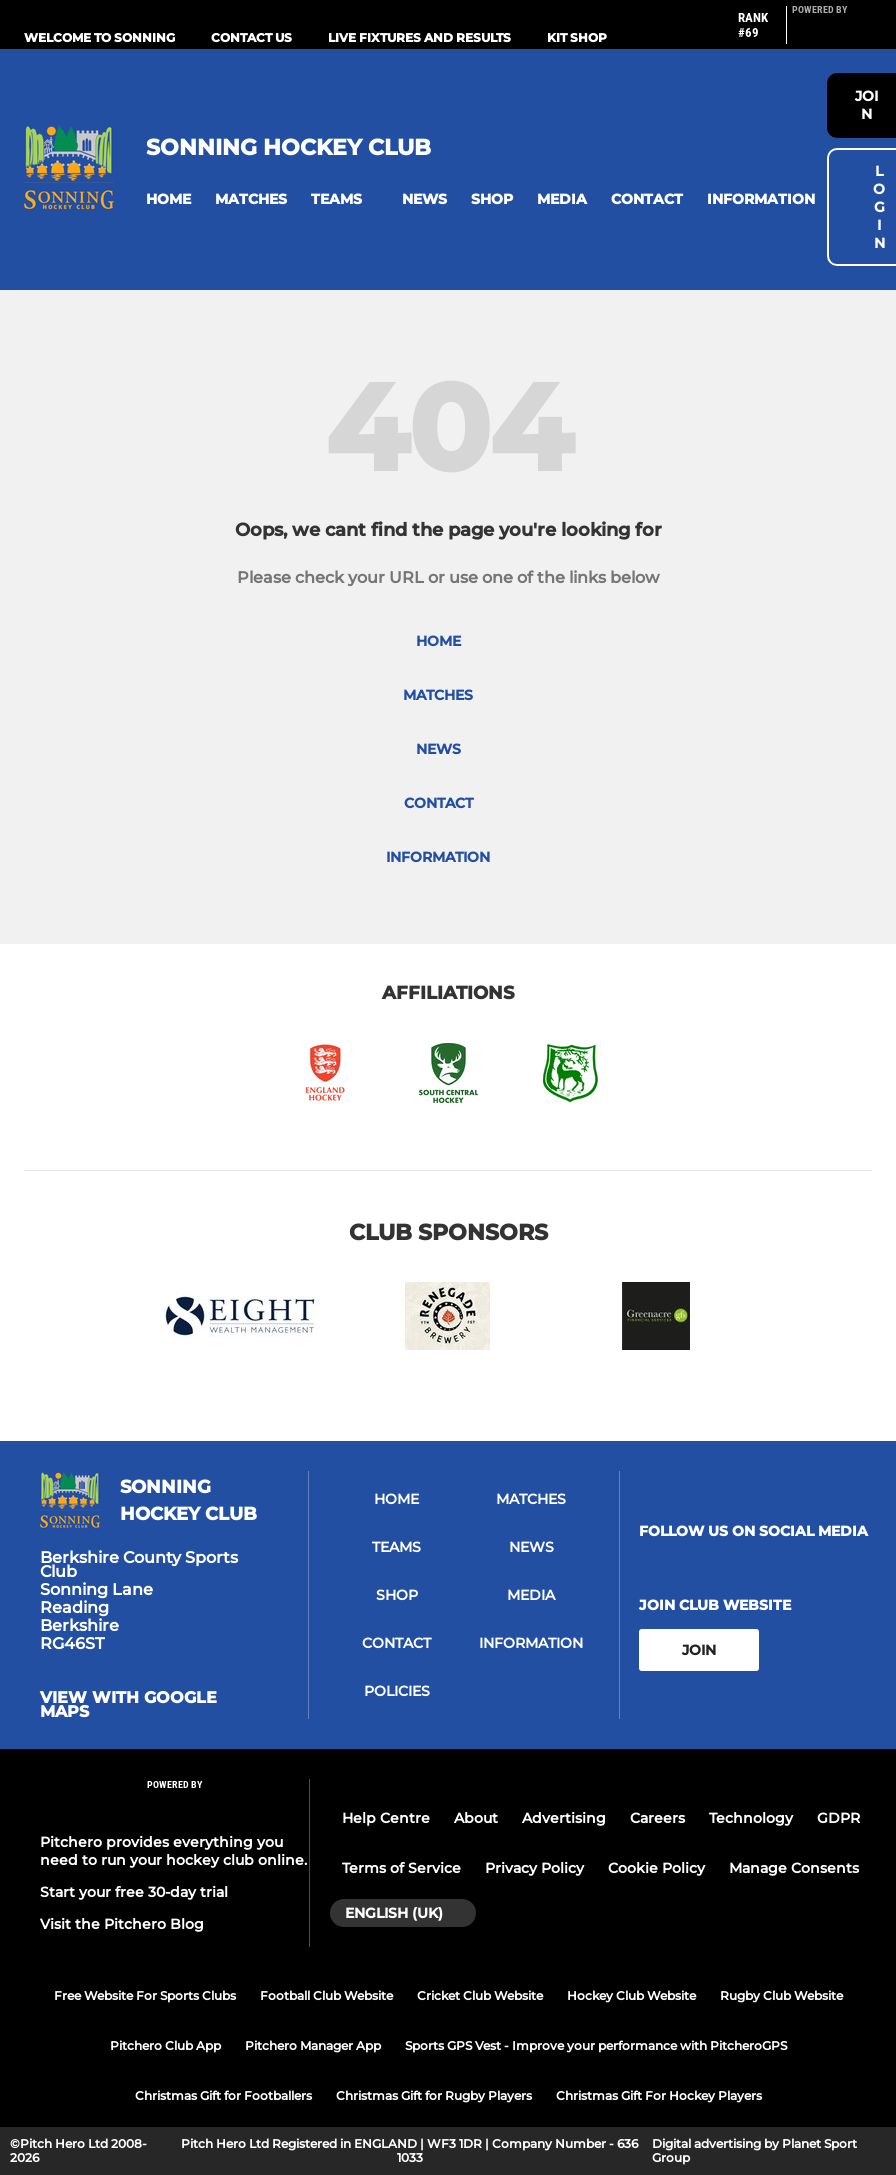  What do you see at coordinates (534, 1868) in the screenshot?
I see `Privacy Policy` at bounding box center [534, 1868].